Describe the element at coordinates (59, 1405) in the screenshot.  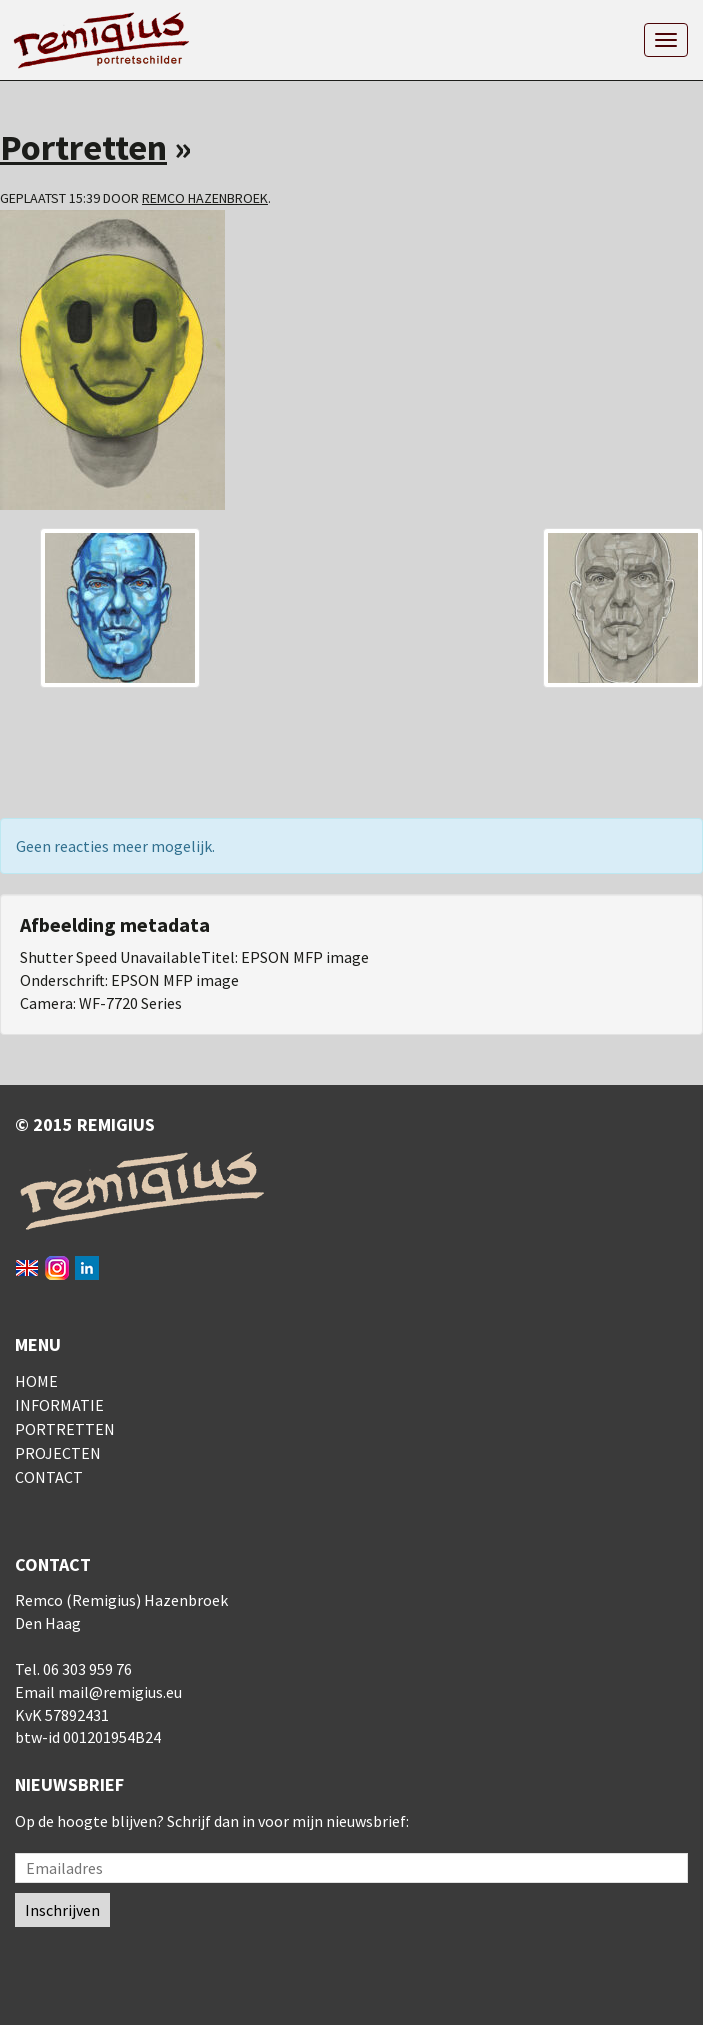
I see `Informatie` at that location.